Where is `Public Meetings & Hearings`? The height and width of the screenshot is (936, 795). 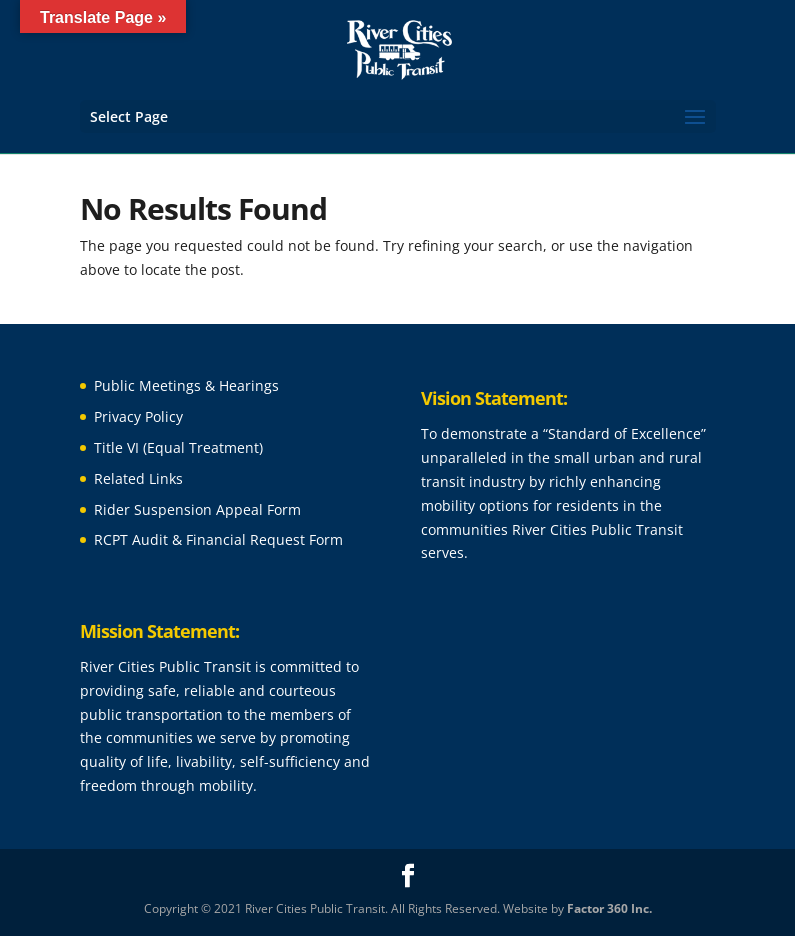 Public Meetings & Hearings is located at coordinates (186, 385).